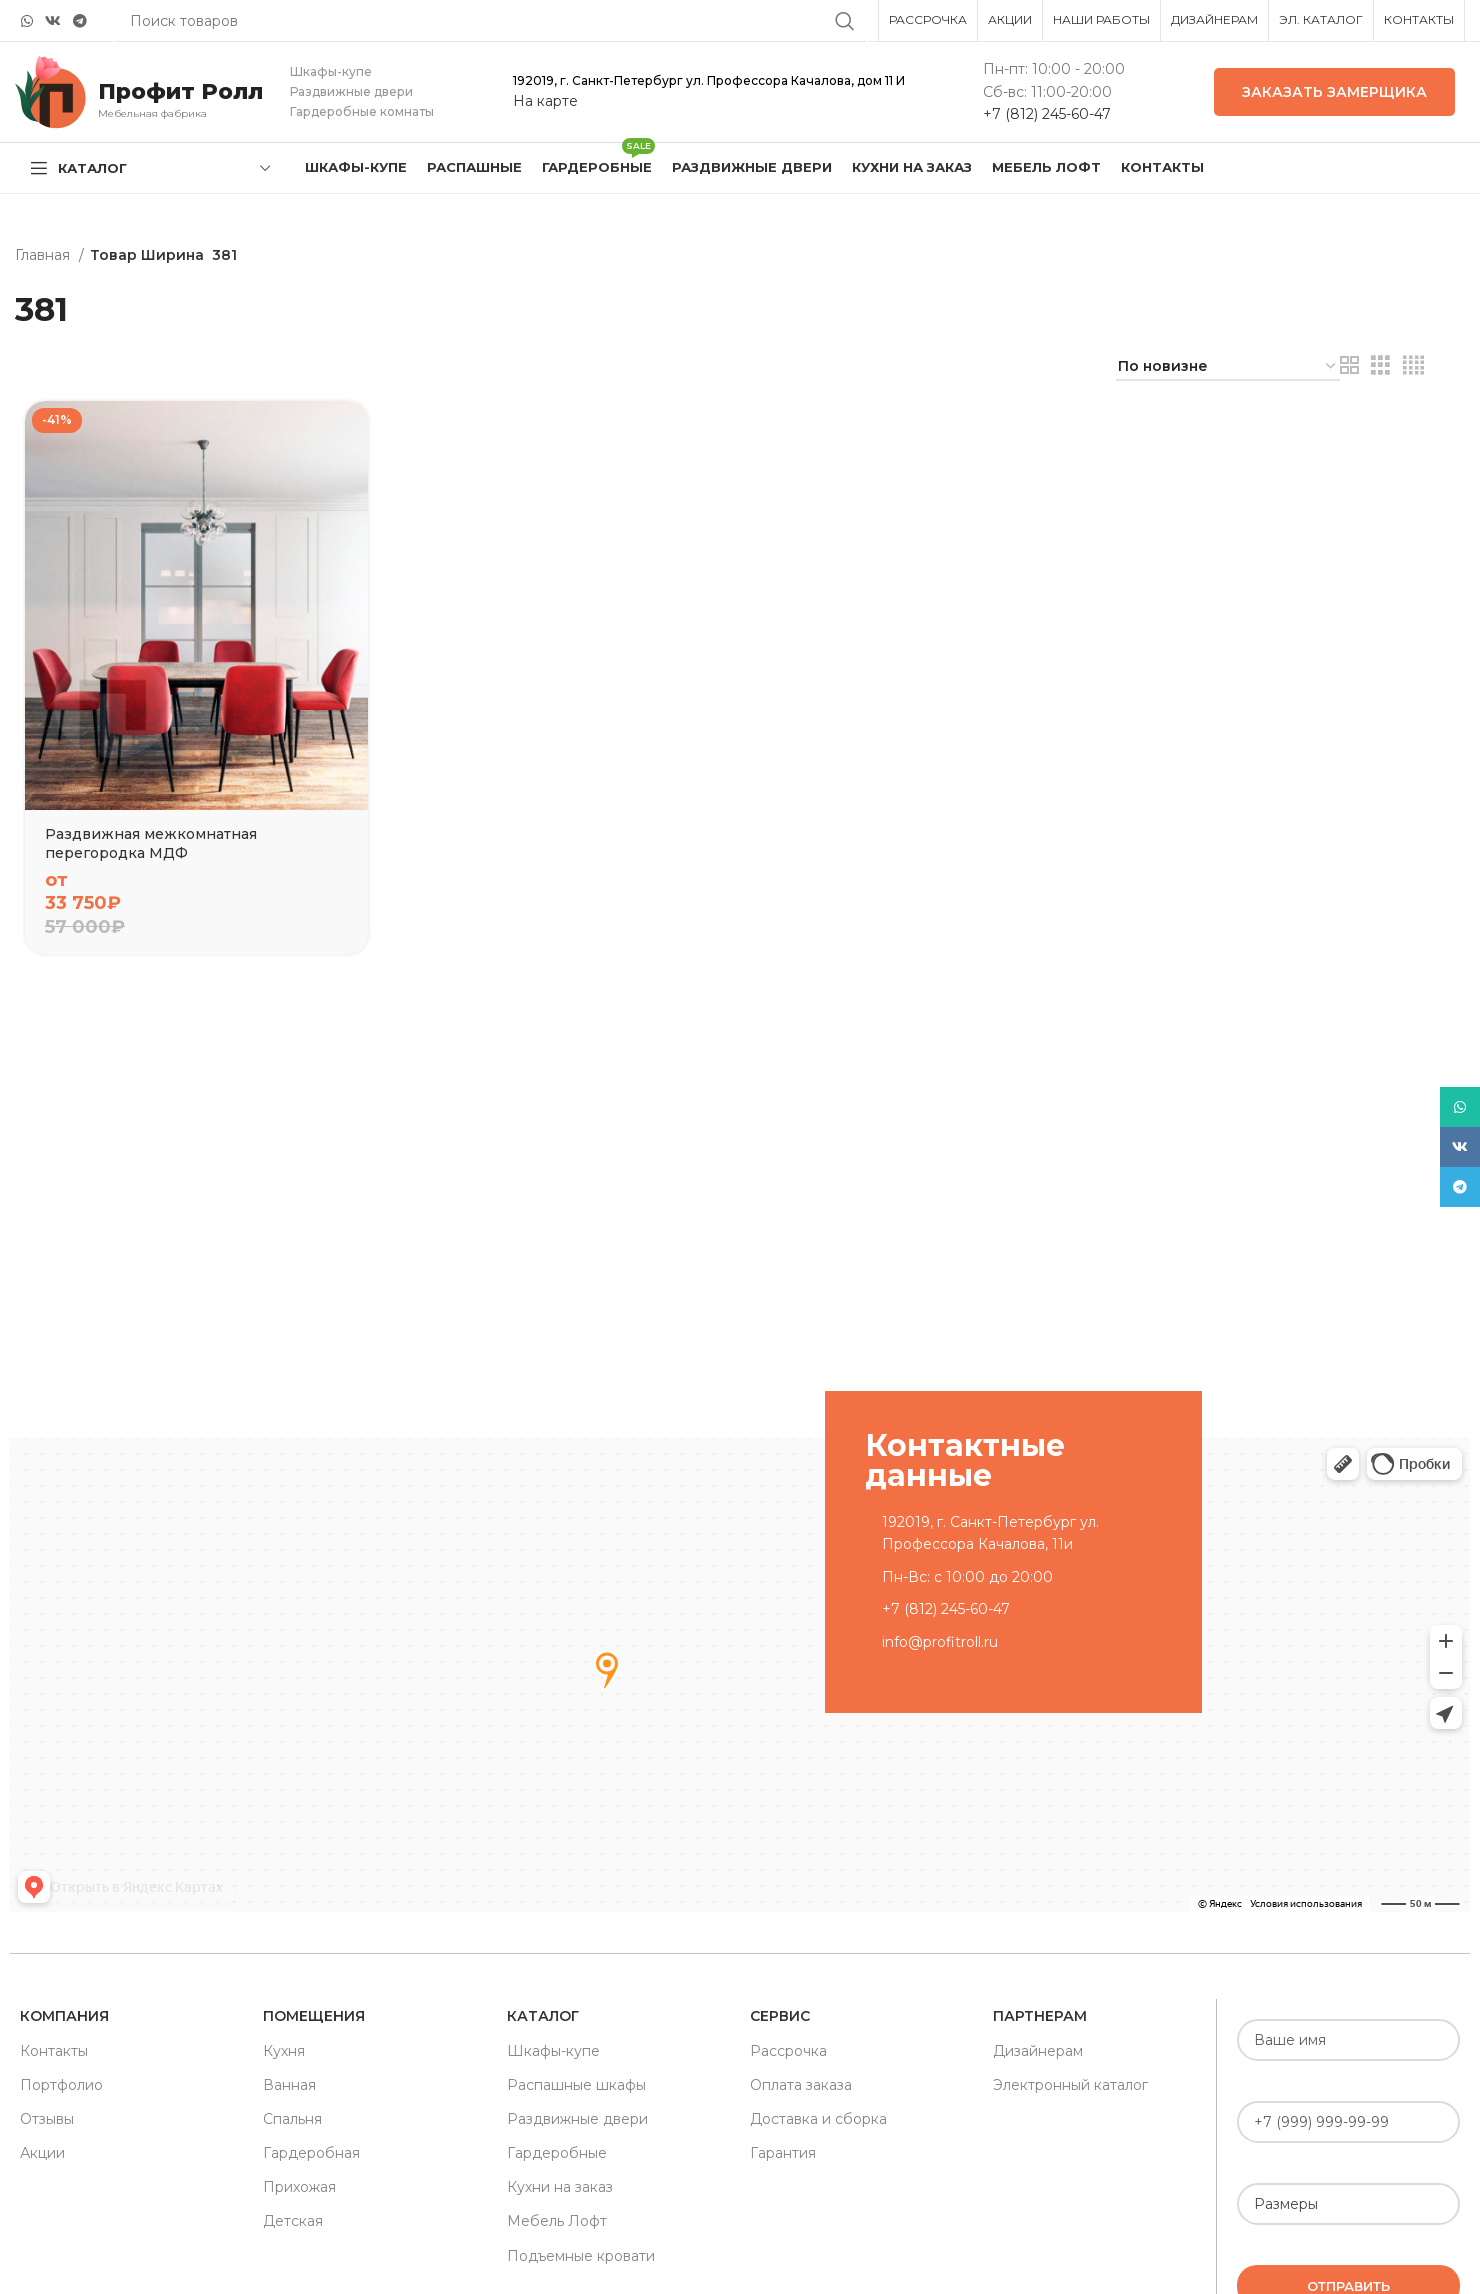 This screenshot has width=1480, height=2294. I want to click on info@profitroll.ru, so click(940, 1642).